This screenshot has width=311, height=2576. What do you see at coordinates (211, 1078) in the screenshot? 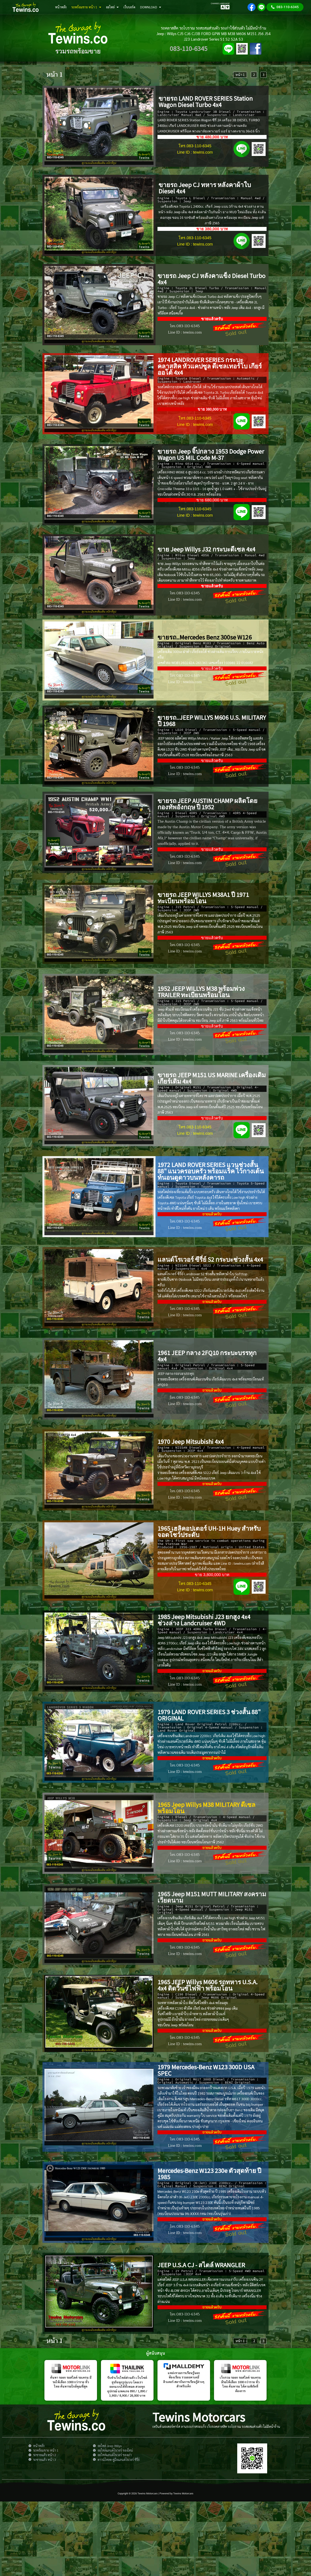
I see `ขายรถ JEEP M151 US MARINE เครื่องเดิม เกียร์เดิม 4x4` at bounding box center [211, 1078].